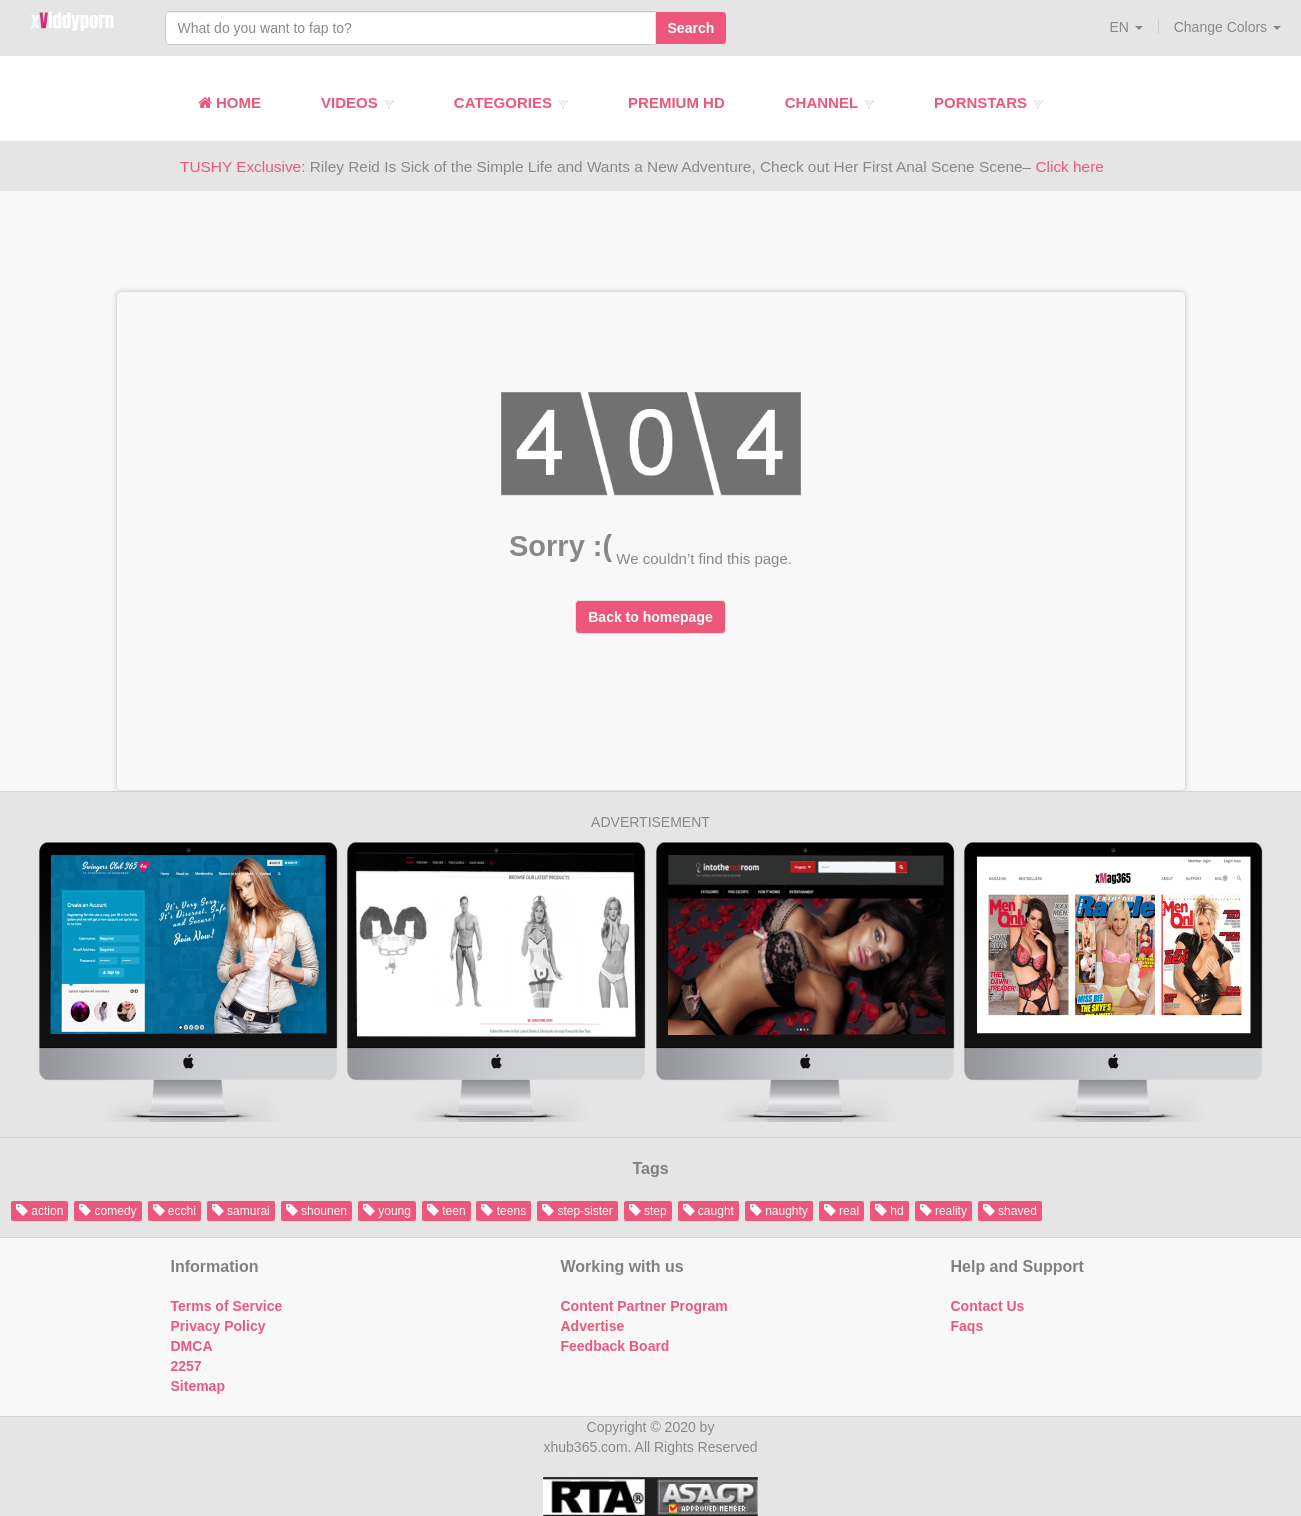  I want to click on [button], so click(1126, 27).